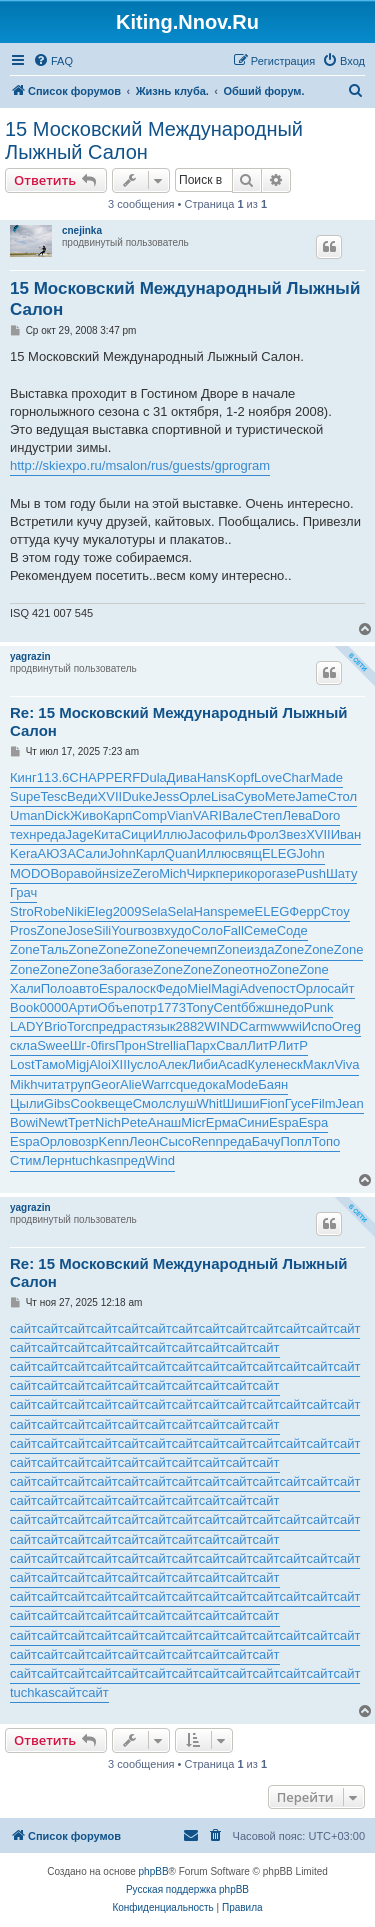 The image size is (375, 1927). Describe the element at coordinates (233, 1064) in the screenshot. I see `Acad` at that location.